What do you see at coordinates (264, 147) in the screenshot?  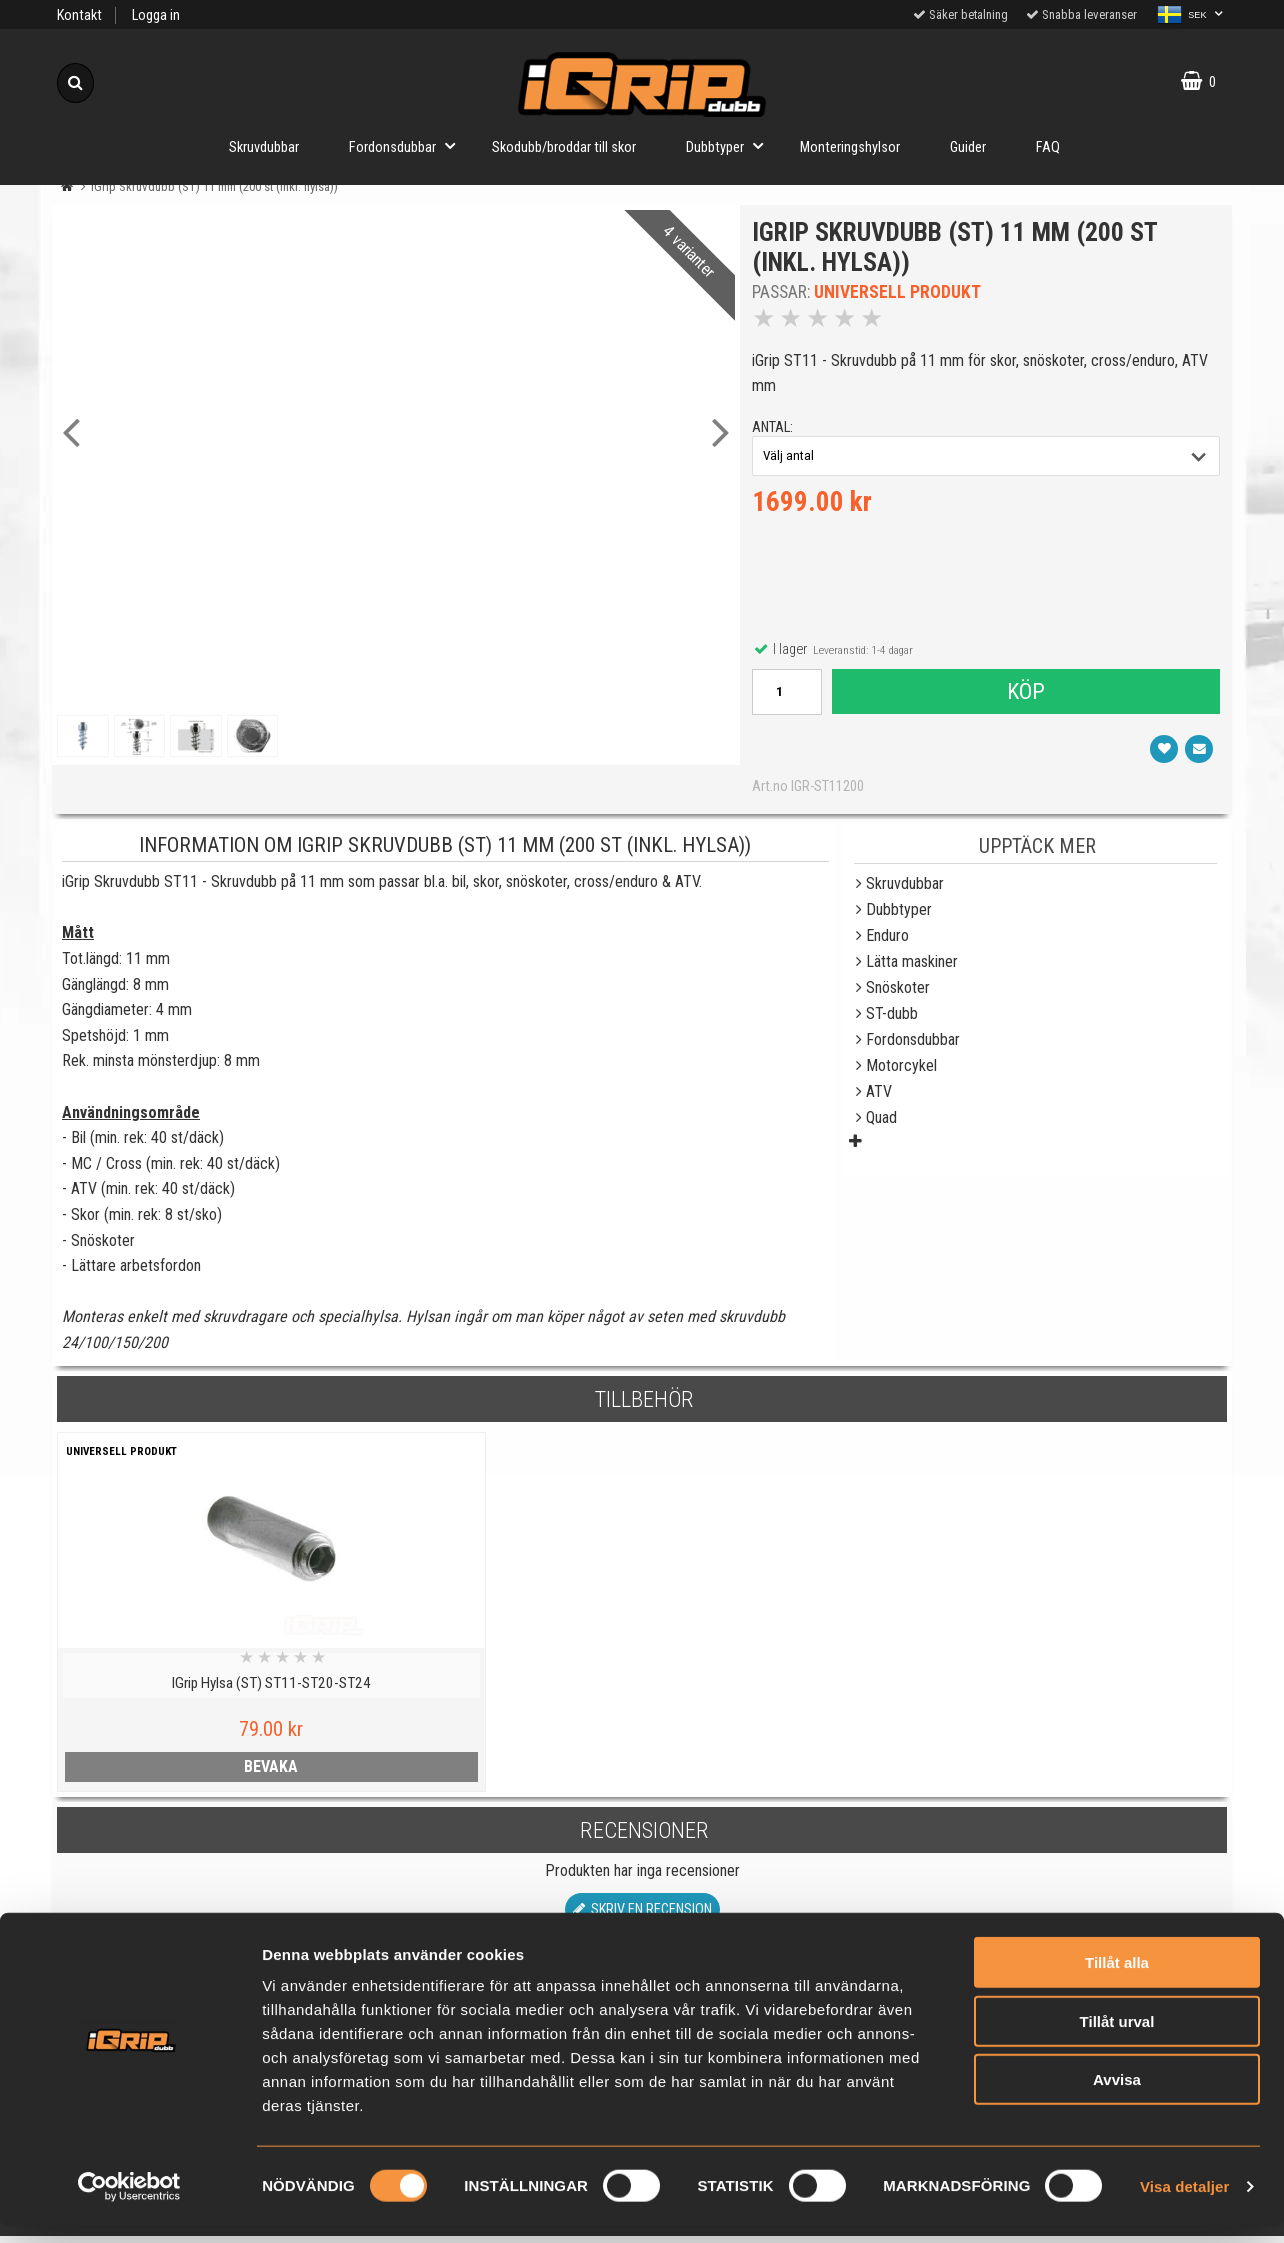 I see `Skruvdubbar` at bounding box center [264, 147].